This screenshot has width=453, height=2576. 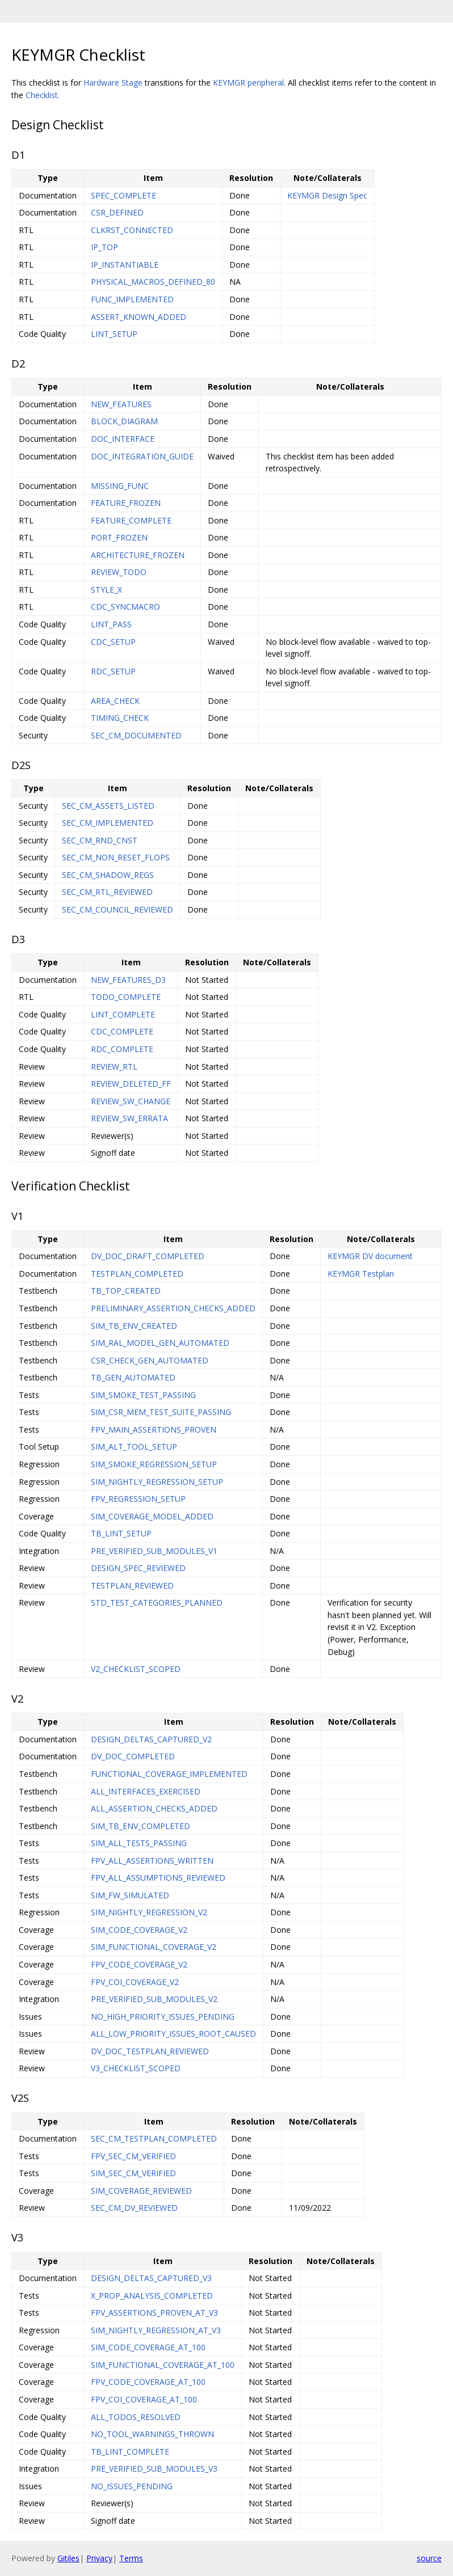 What do you see at coordinates (154, 2138) in the screenshot?
I see `SEC_CM_TESTPLAN_COMPLETED` at bounding box center [154, 2138].